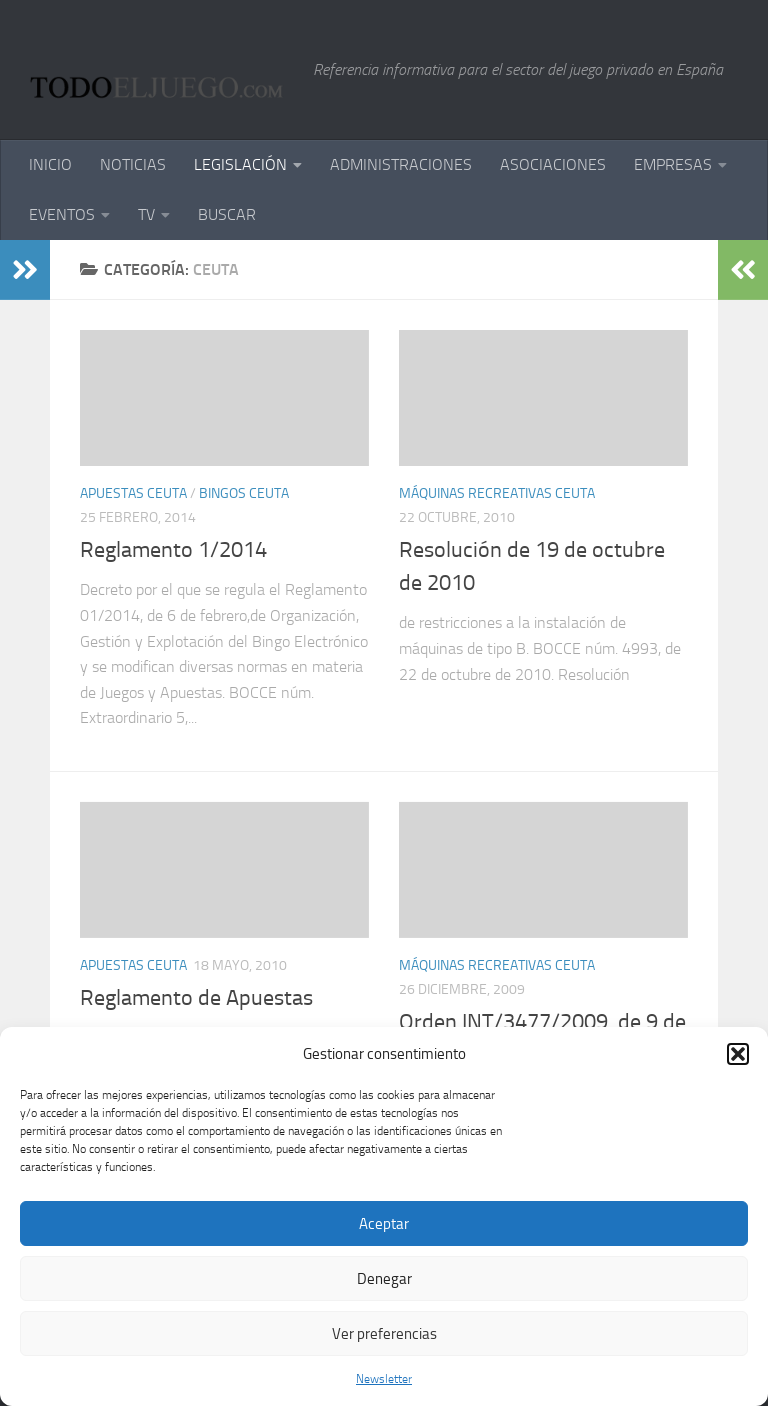 This screenshot has height=1406, width=768. I want to click on Ver preferencias, so click(384, 1334).